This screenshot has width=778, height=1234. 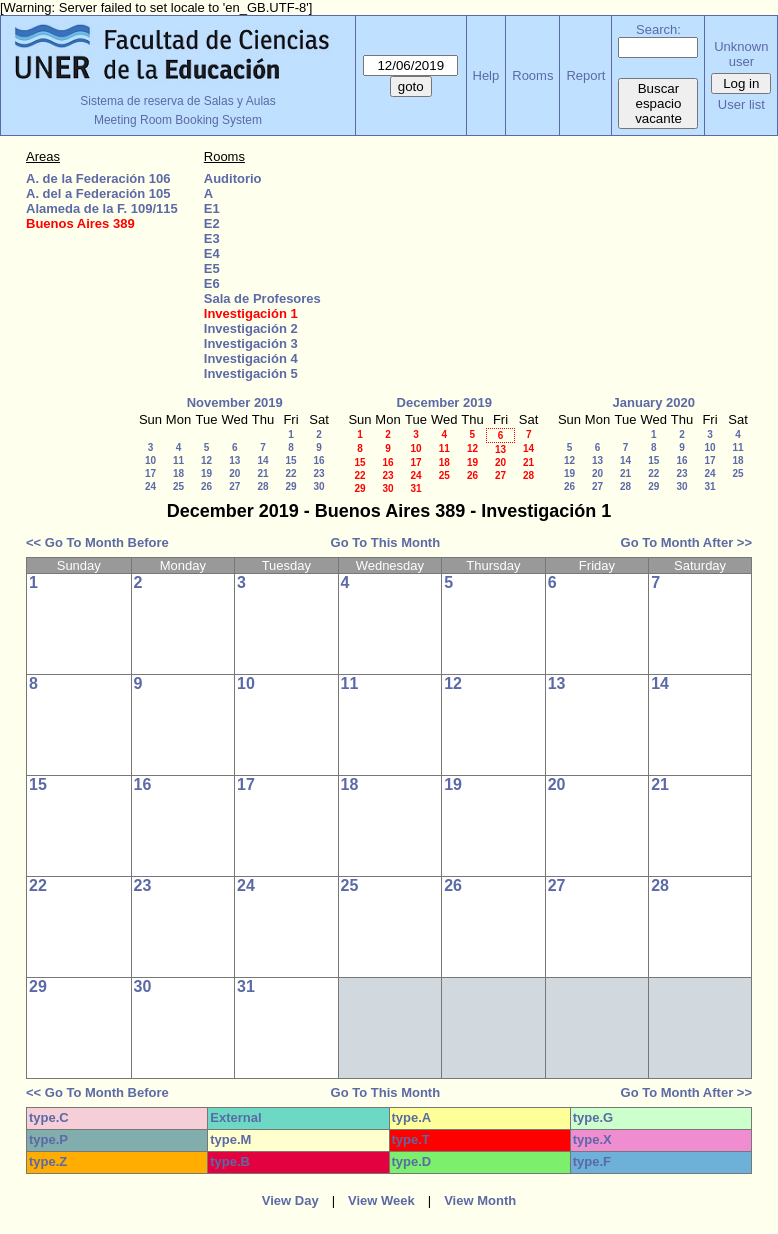 What do you see at coordinates (654, 402) in the screenshot?
I see `January 2020` at bounding box center [654, 402].